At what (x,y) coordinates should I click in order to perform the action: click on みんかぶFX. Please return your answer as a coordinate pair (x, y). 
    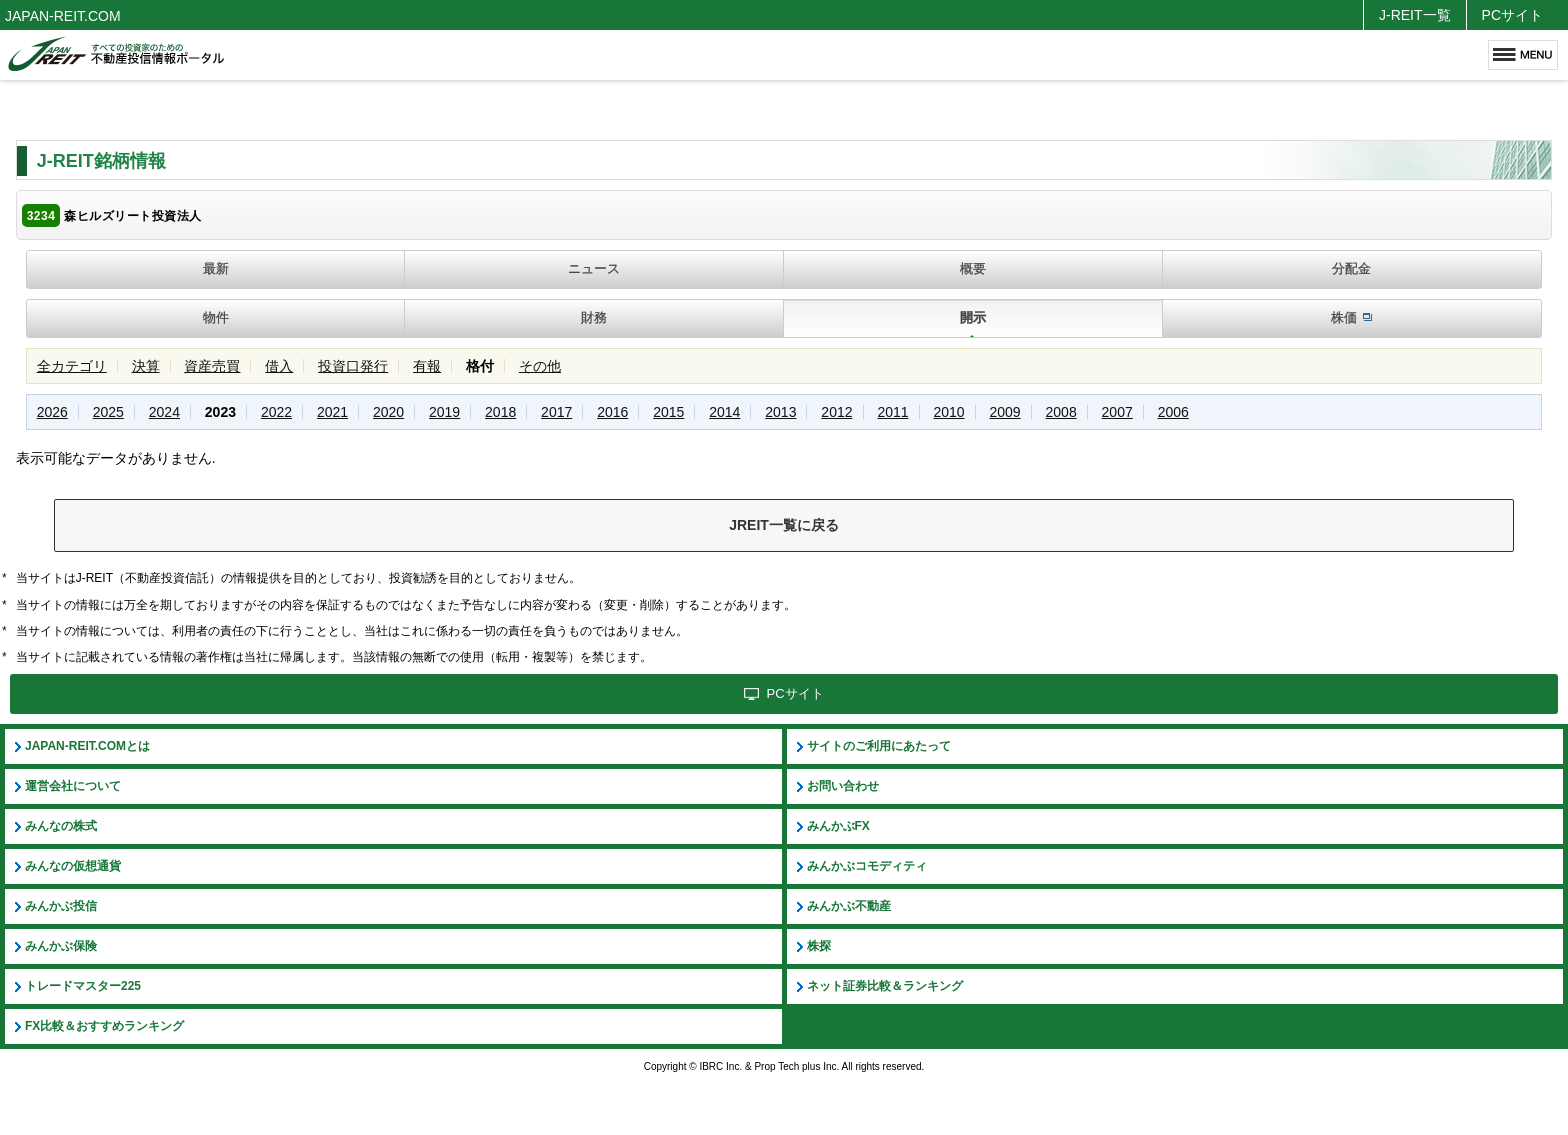
    Looking at the image, I should click on (838, 826).